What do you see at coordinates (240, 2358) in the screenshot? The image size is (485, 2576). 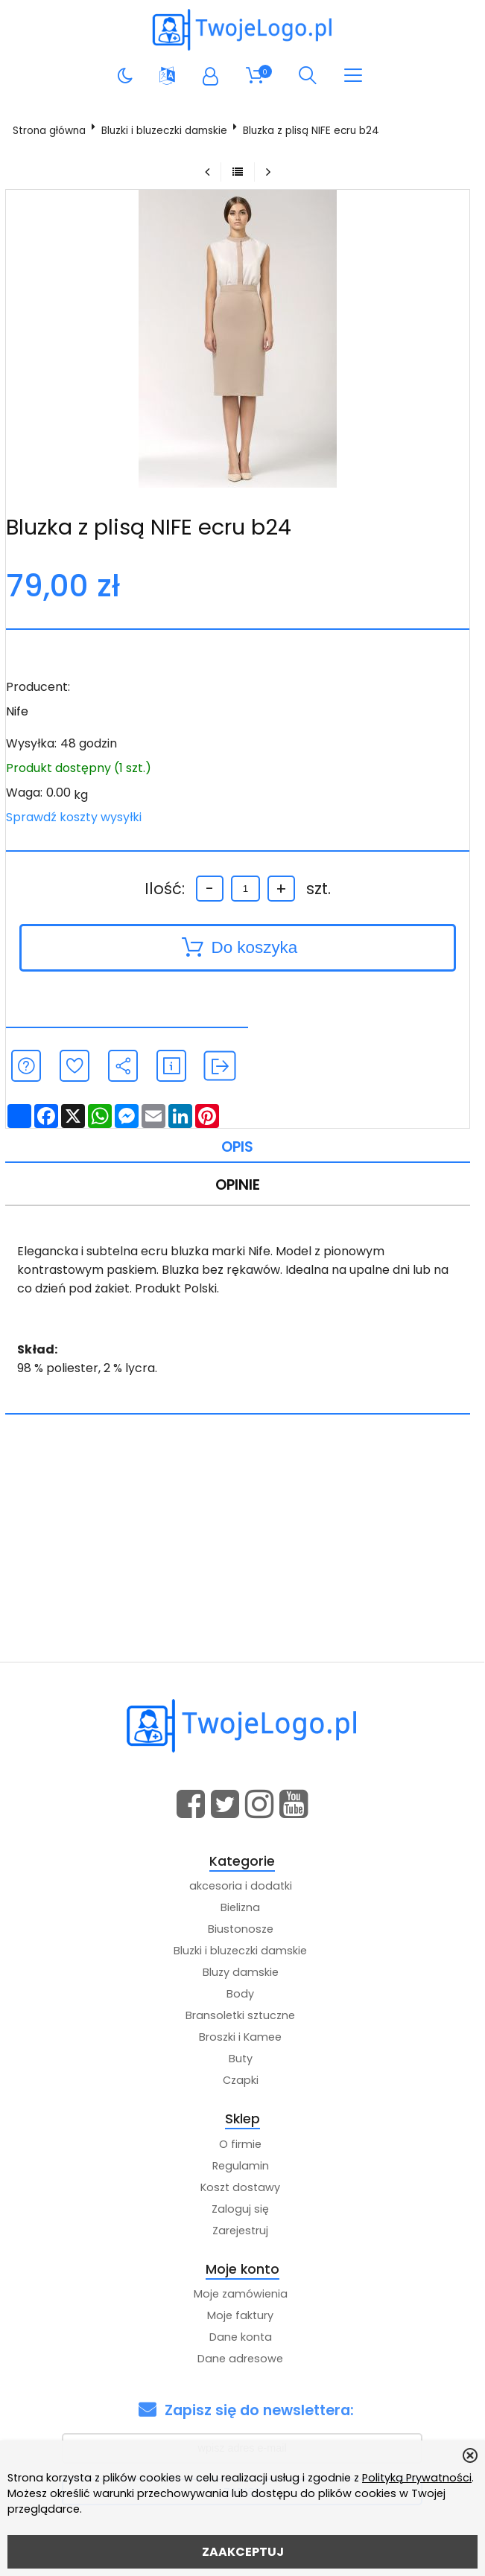 I see `Dane adresowe` at bounding box center [240, 2358].